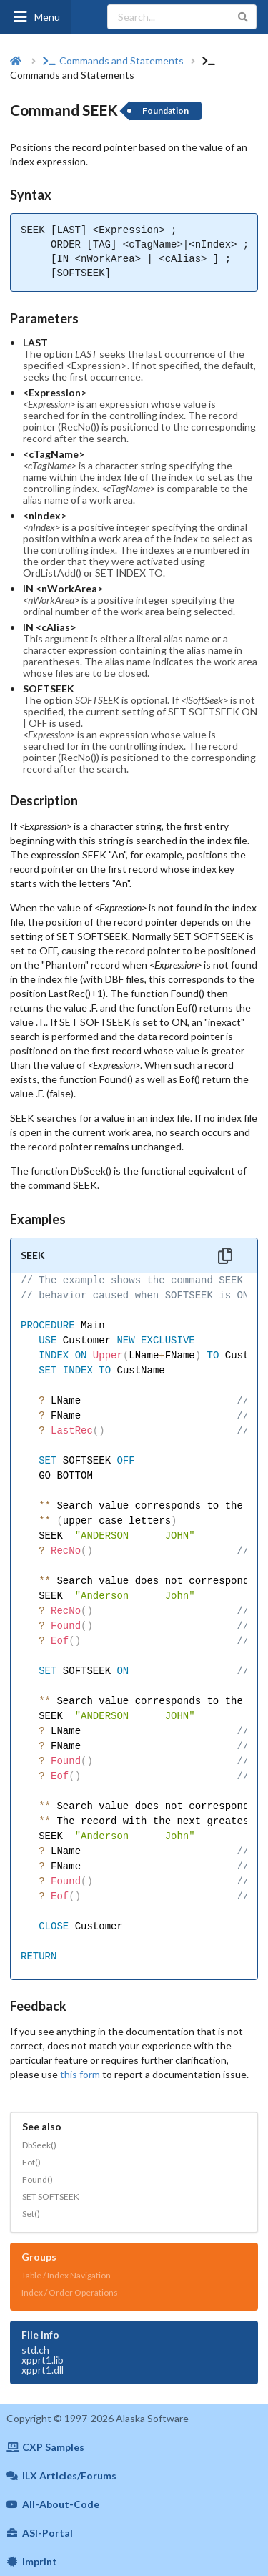 This screenshot has height=2576, width=268. Describe the element at coordinates (31, 2162) in the screenshot. I see `Eof()` at that location.